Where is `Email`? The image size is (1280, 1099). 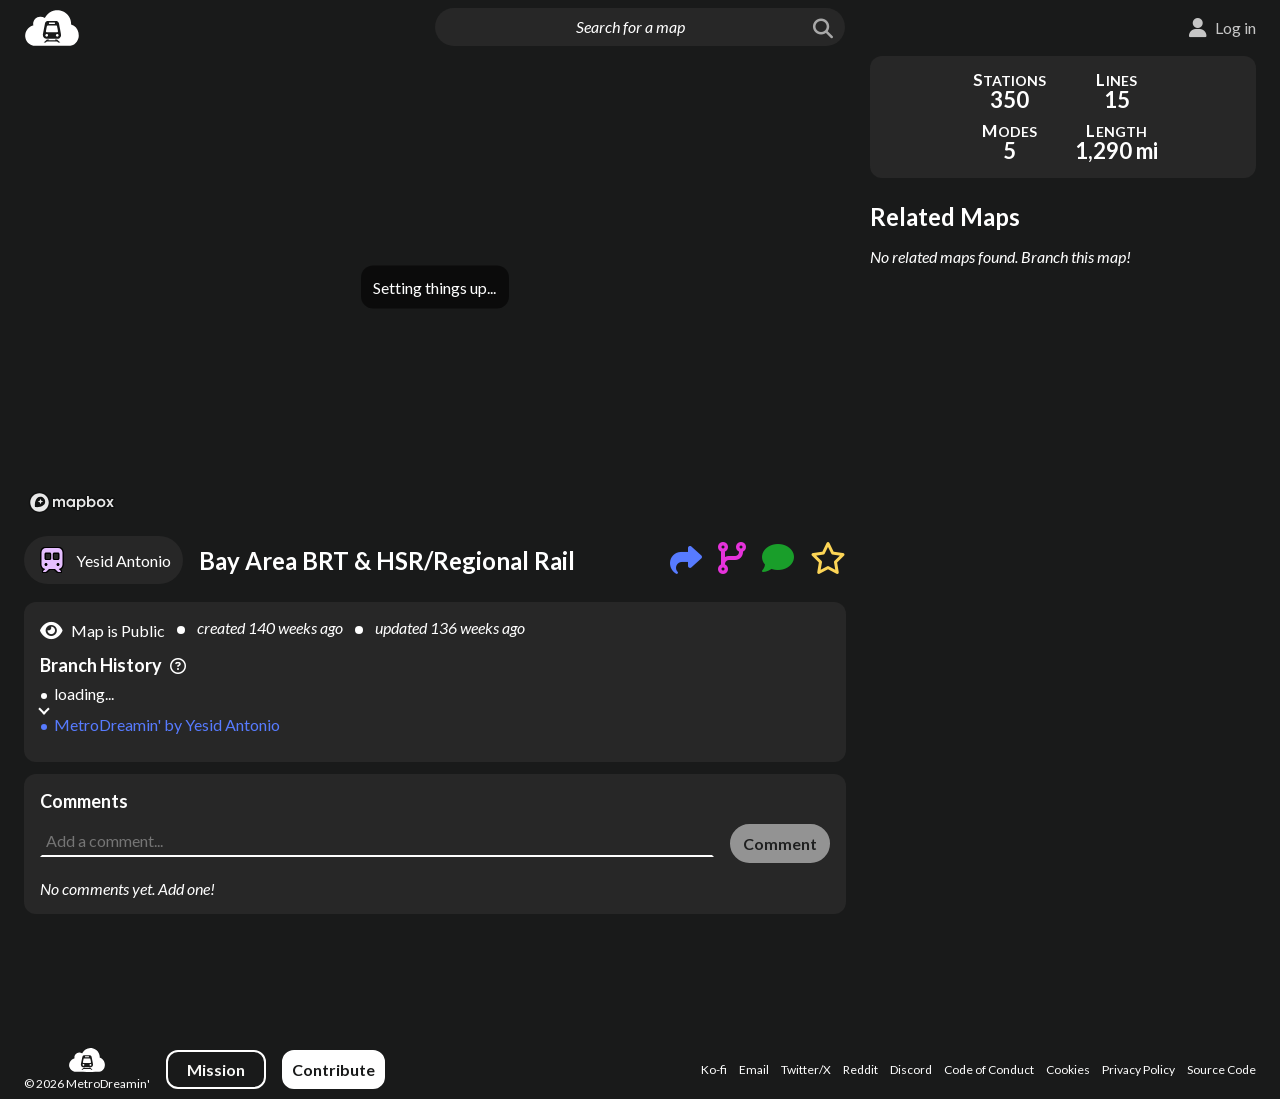 Email is located at coordinates (754, 1069).